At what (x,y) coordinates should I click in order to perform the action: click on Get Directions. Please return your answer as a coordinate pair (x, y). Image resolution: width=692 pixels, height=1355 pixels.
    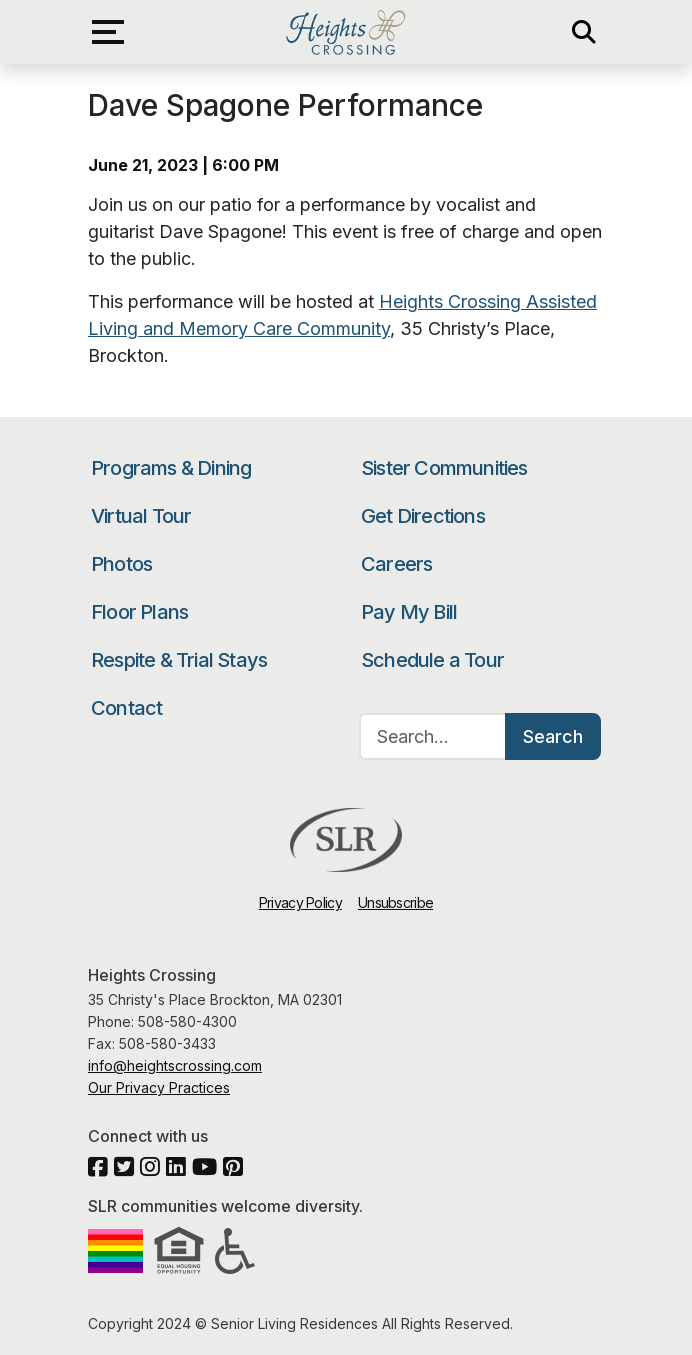
    Looking at the image, I should click on (423, 516).